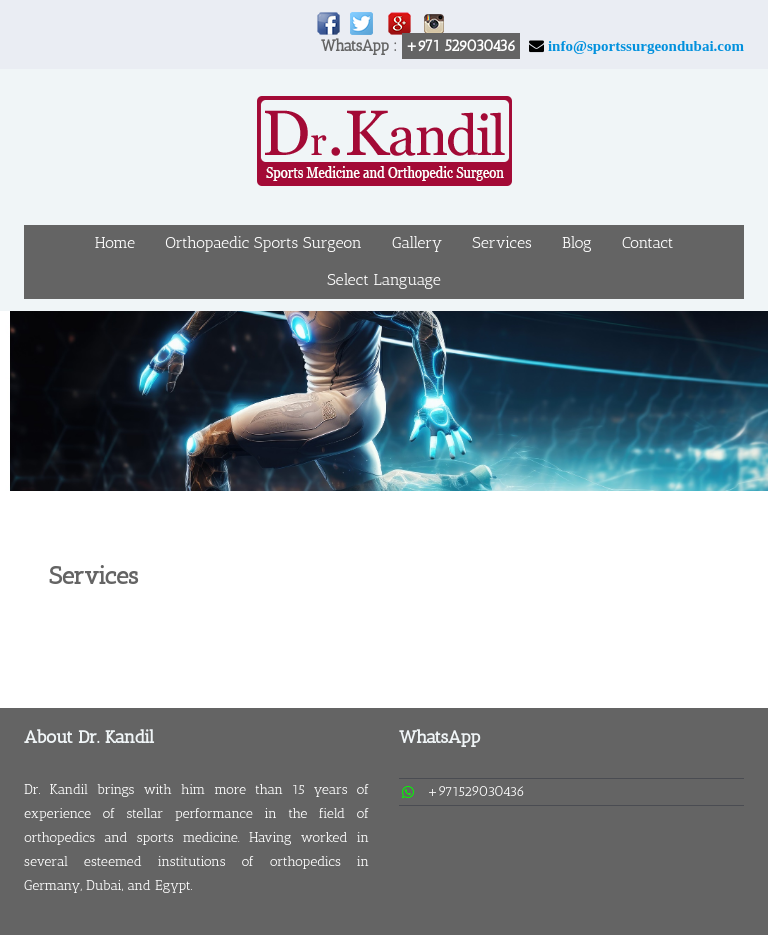 The image size is (768, 935). Describe the element at coordinates (648, 242) in the screenshot. I see `Contact` at that location.